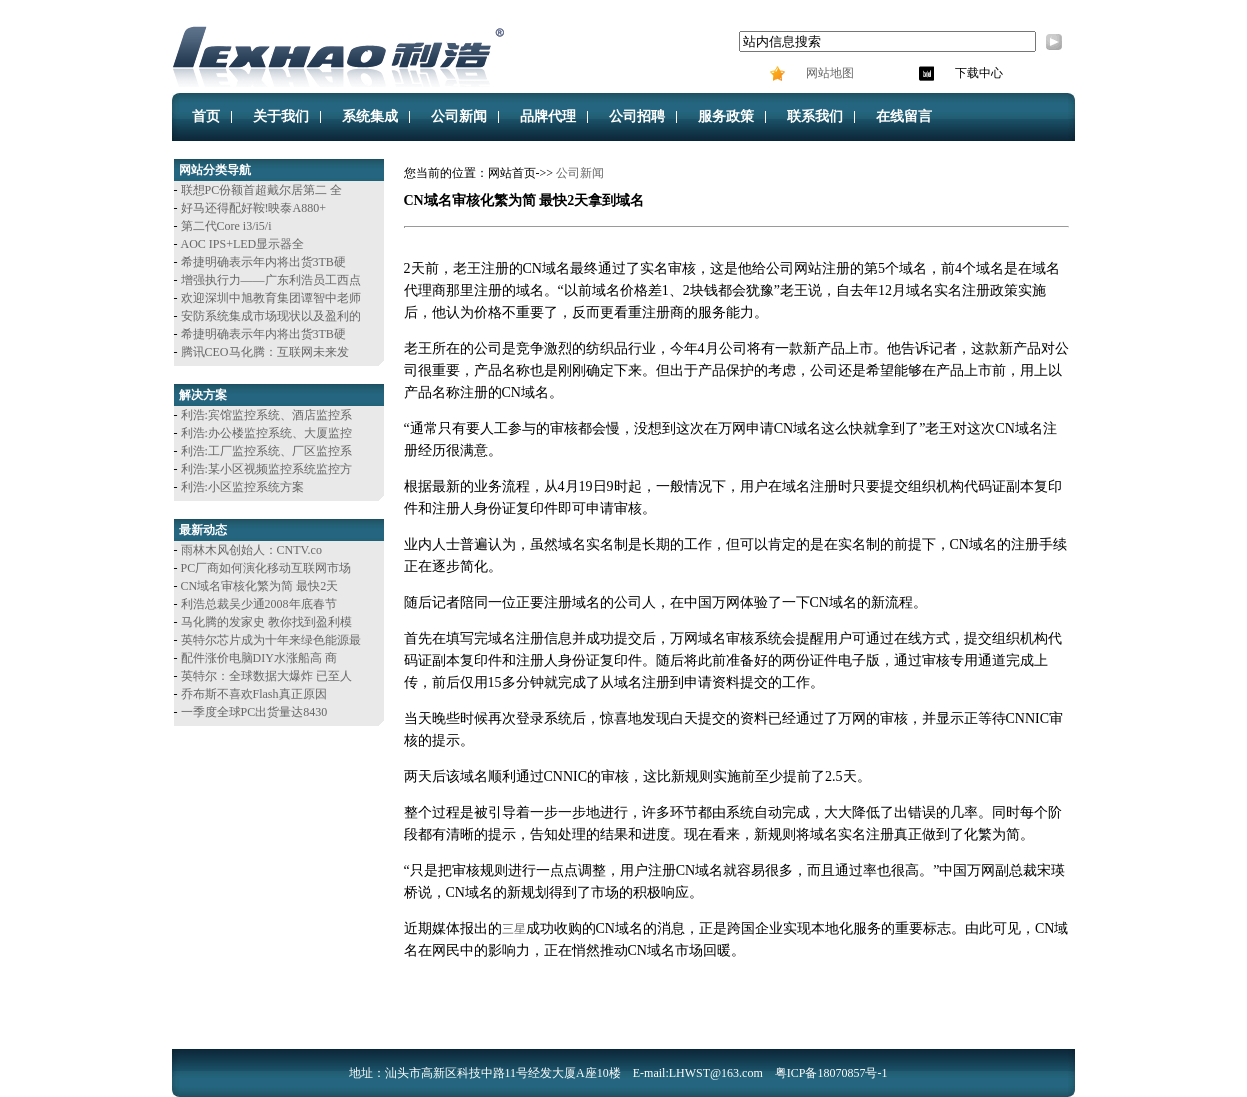 Image resolution: width=1247 pixels, height=1097 pixels. What do you see at coordinates (266, 469) in the screenshot?
I see `利浩:某小区视频监控系统监控方` at bounding box center [266, 469].